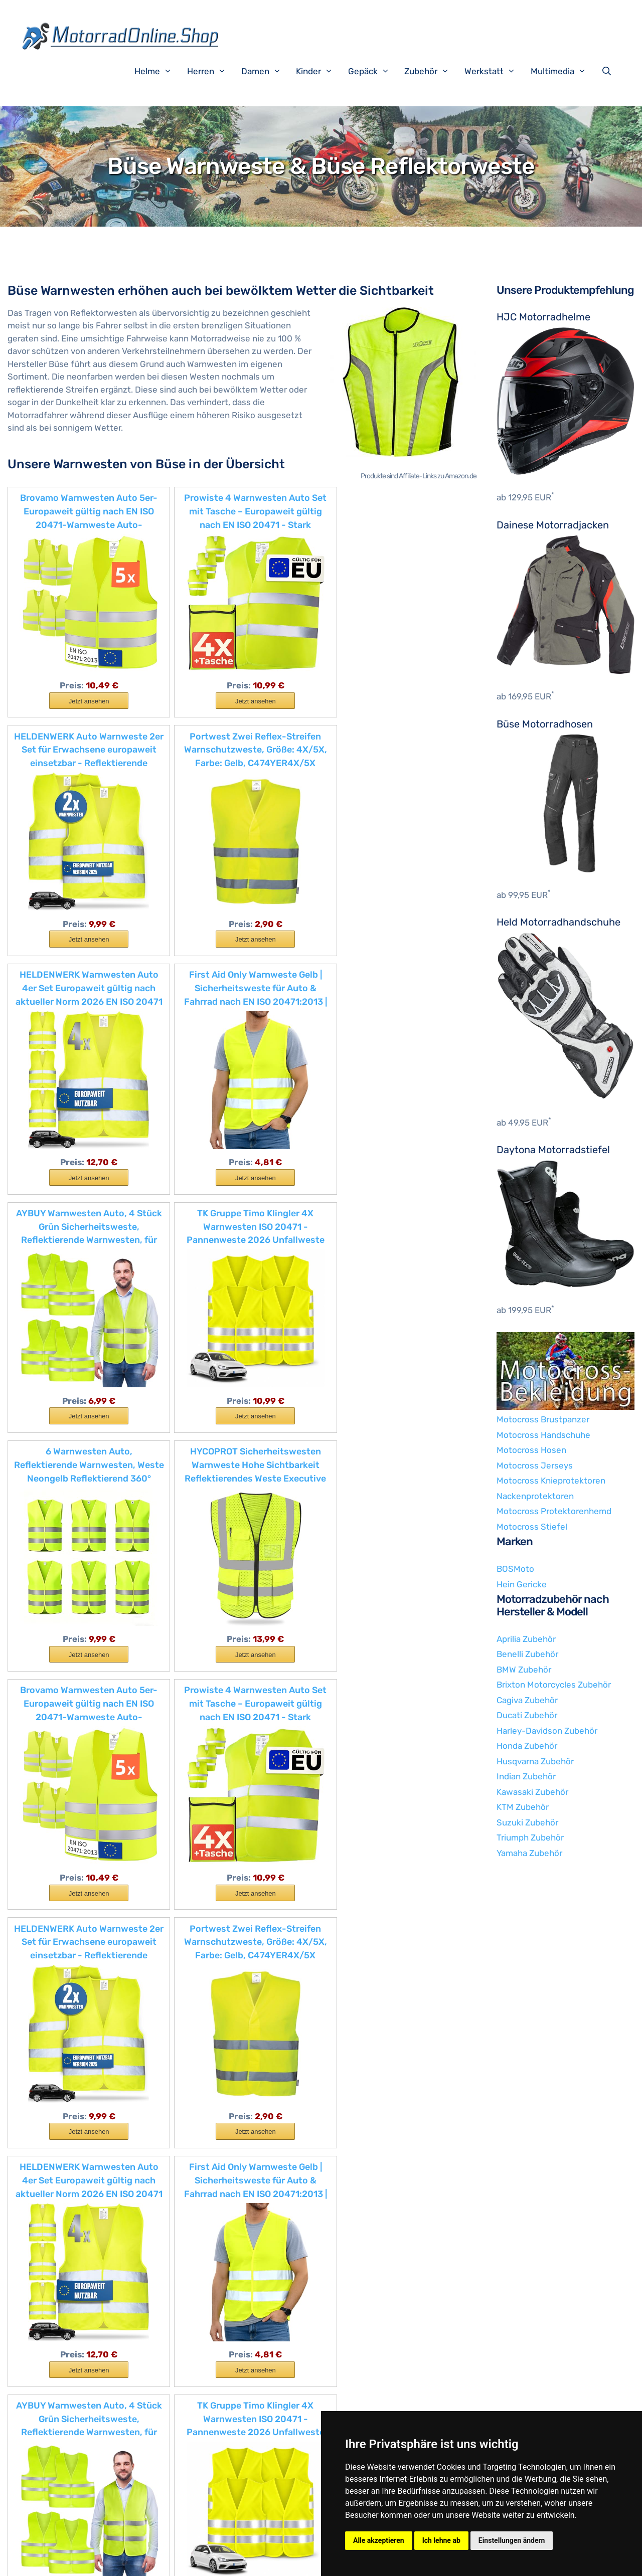 The image size is (642, 2576). Describe the element at coordinates (551, 1481) in the screenshot. I see `Motocross Knieprotektoren` at that location.